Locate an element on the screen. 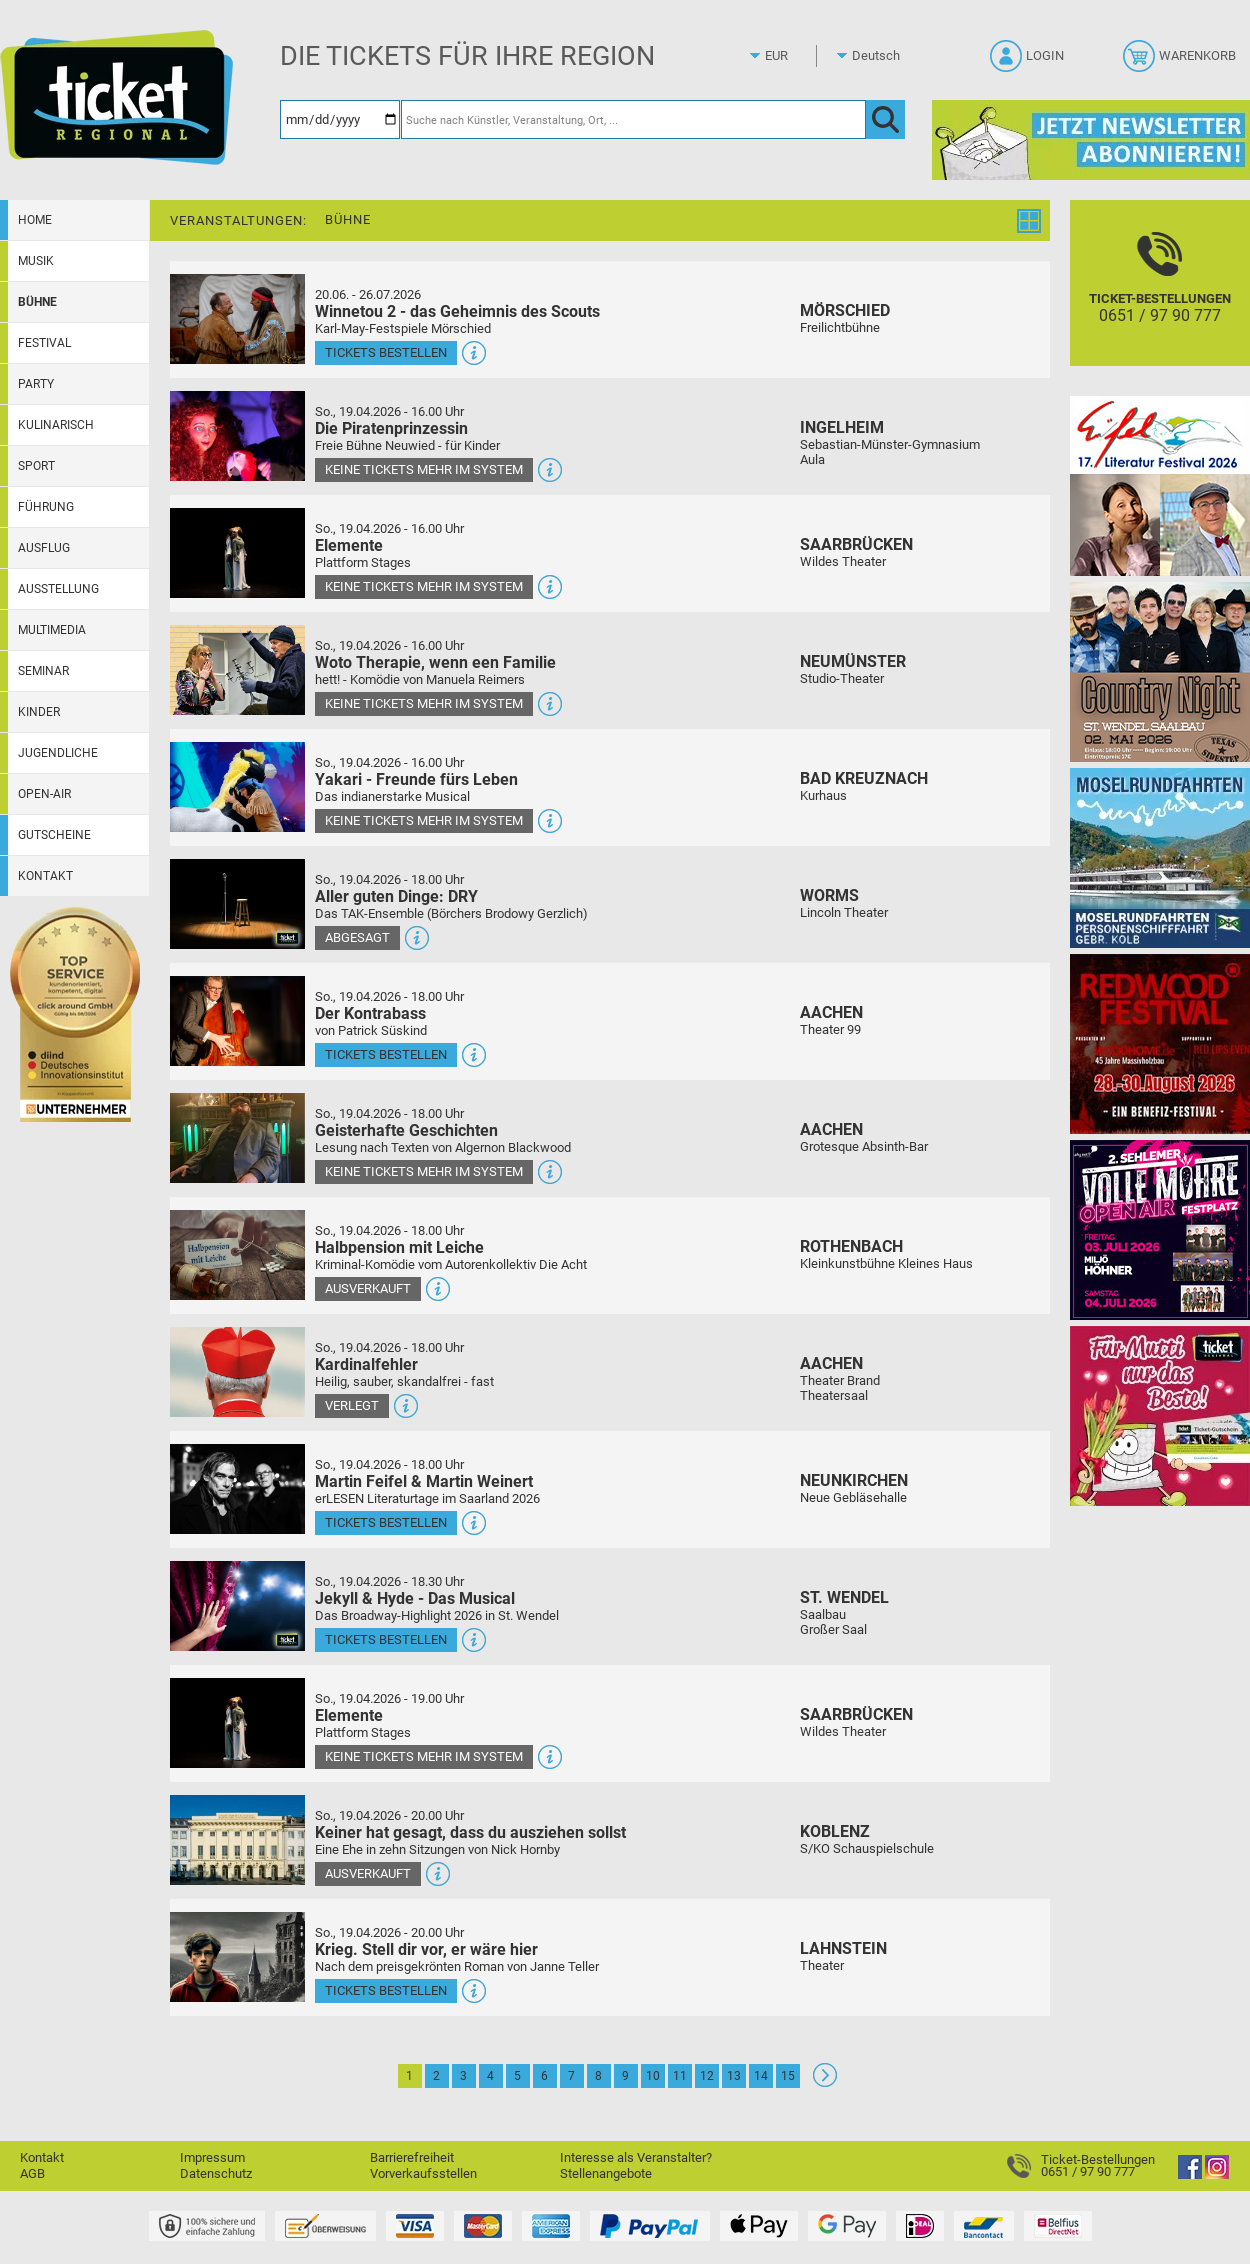 This screenshot has height=2264, width=1250. 15 is located at coordinates (788, 2076).